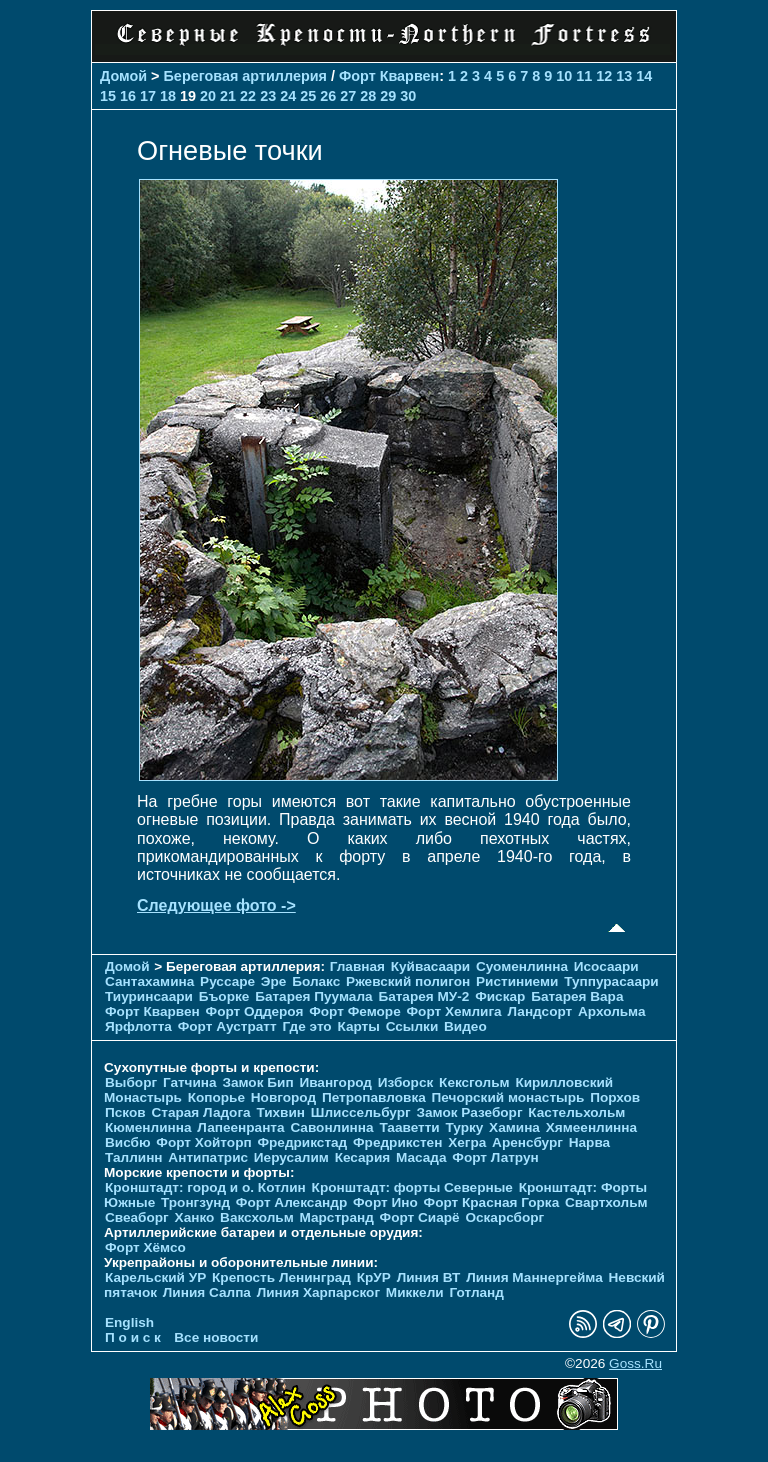  What do you see at coordinates (134, 1157) in the screenshot?
I see `Таллинн` at bounding box center [134, 1157].